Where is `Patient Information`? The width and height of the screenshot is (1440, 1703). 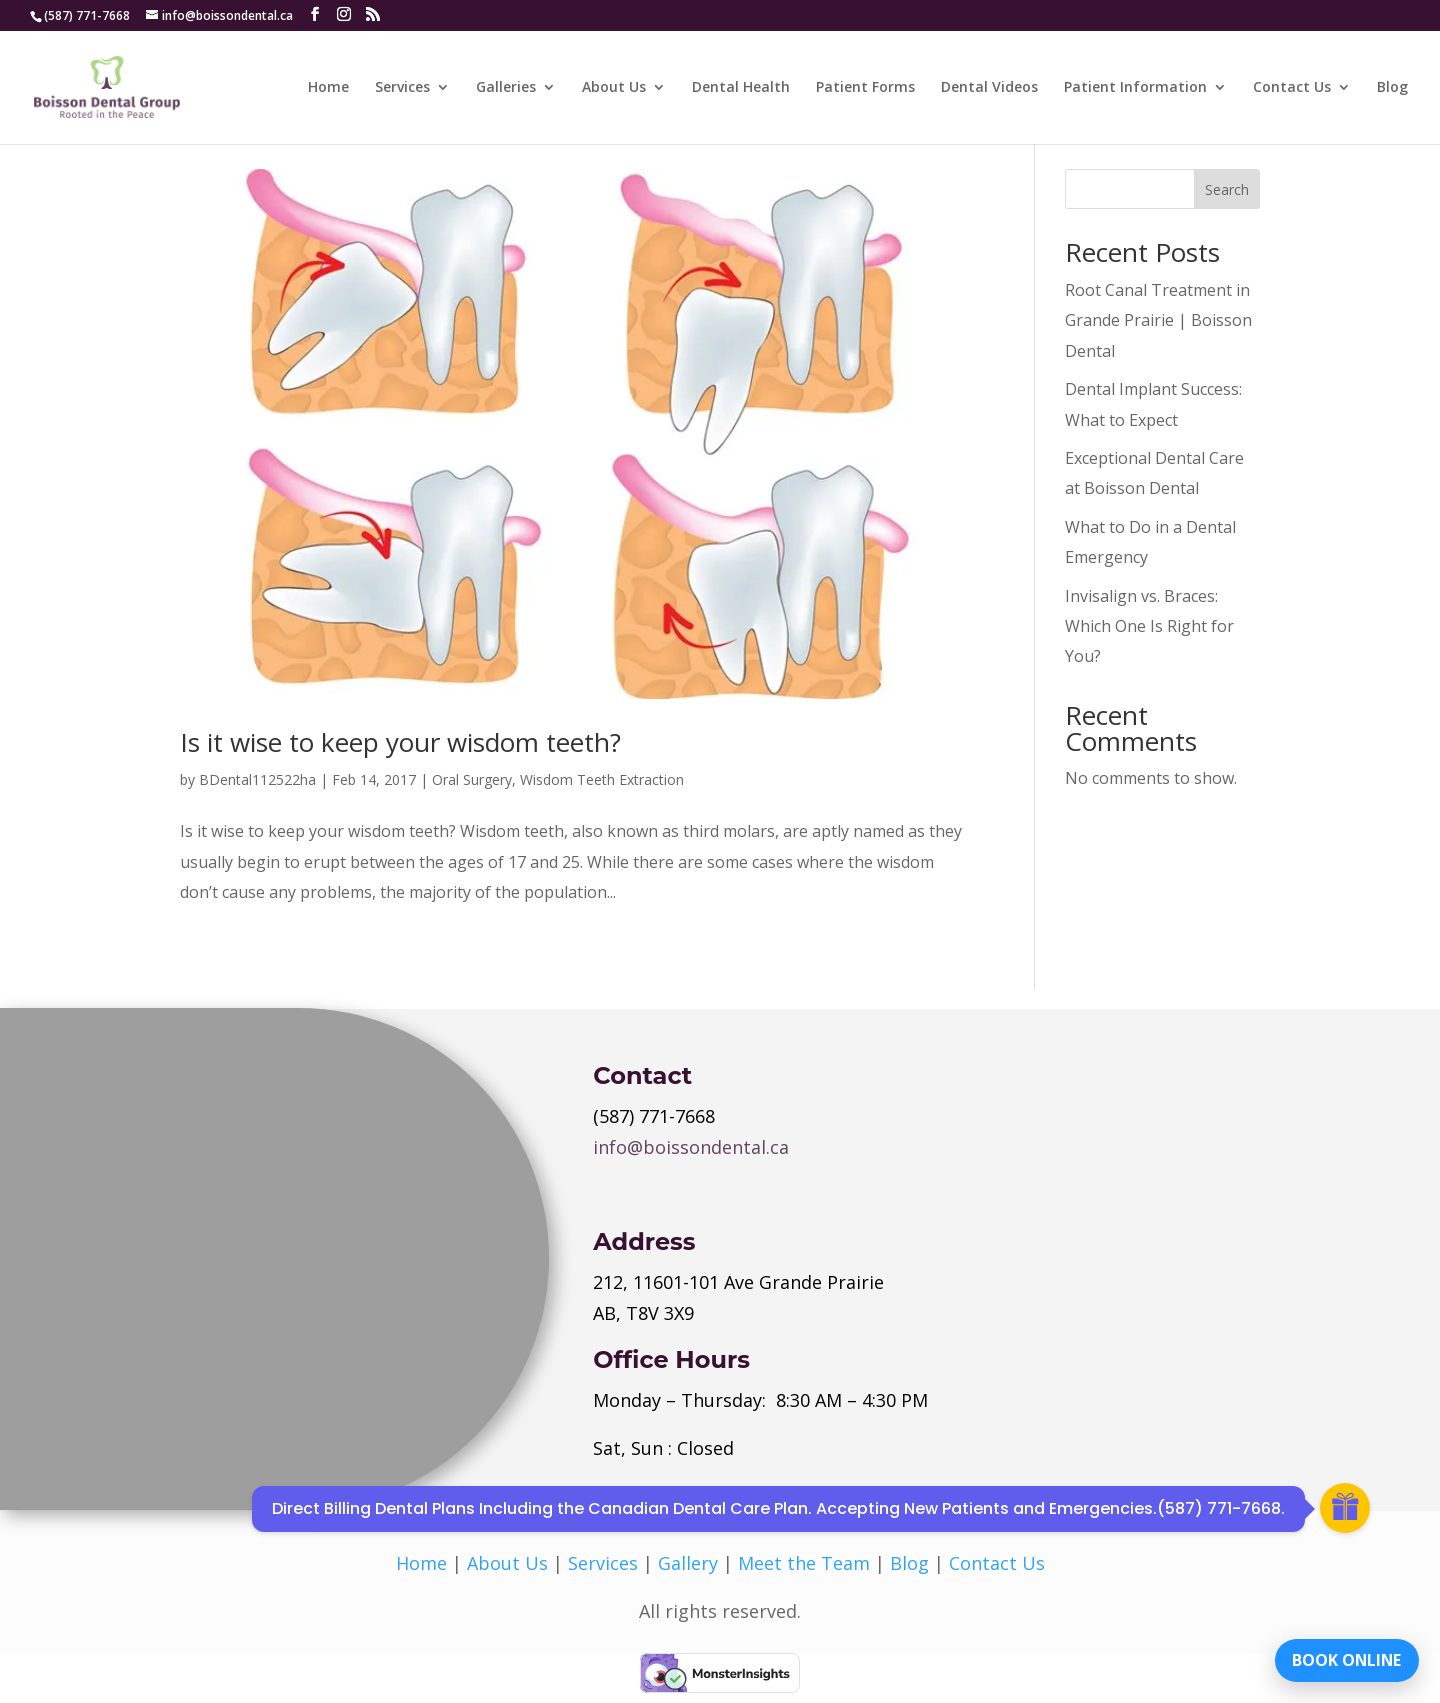 Patient Information is located at coordinates (1135, 88).